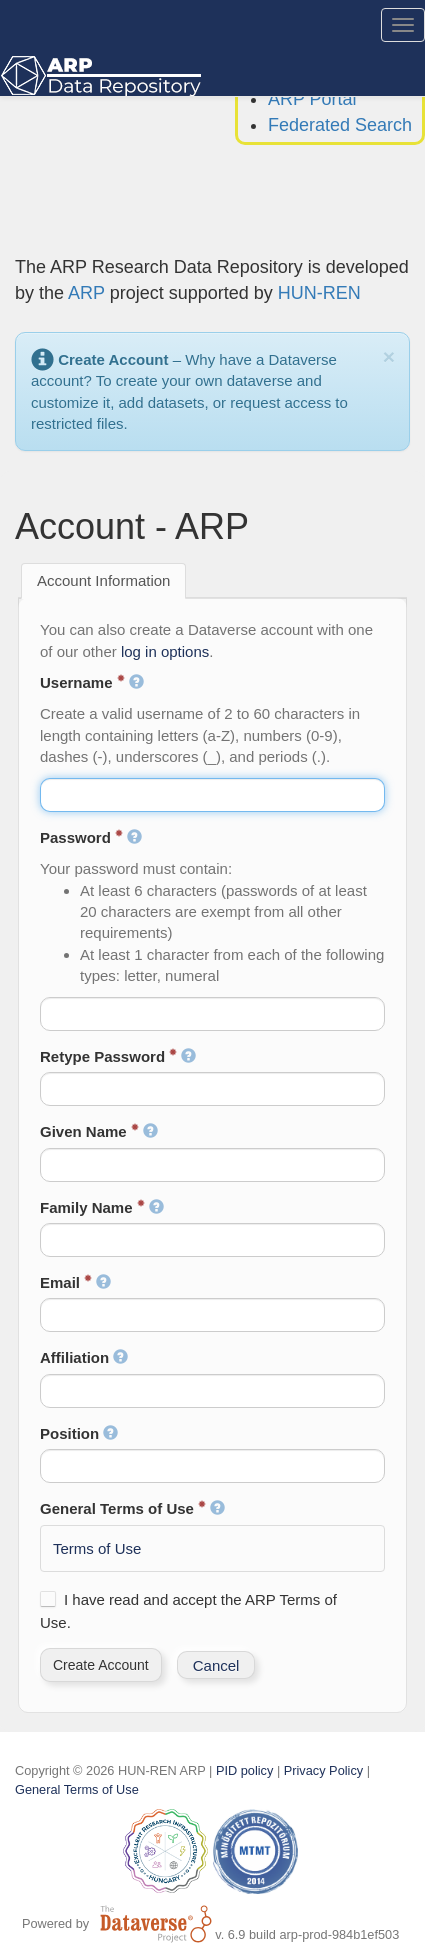  Describe the element at coordinates (103, 581) in the screenshot. I see `[tab]` at that location.